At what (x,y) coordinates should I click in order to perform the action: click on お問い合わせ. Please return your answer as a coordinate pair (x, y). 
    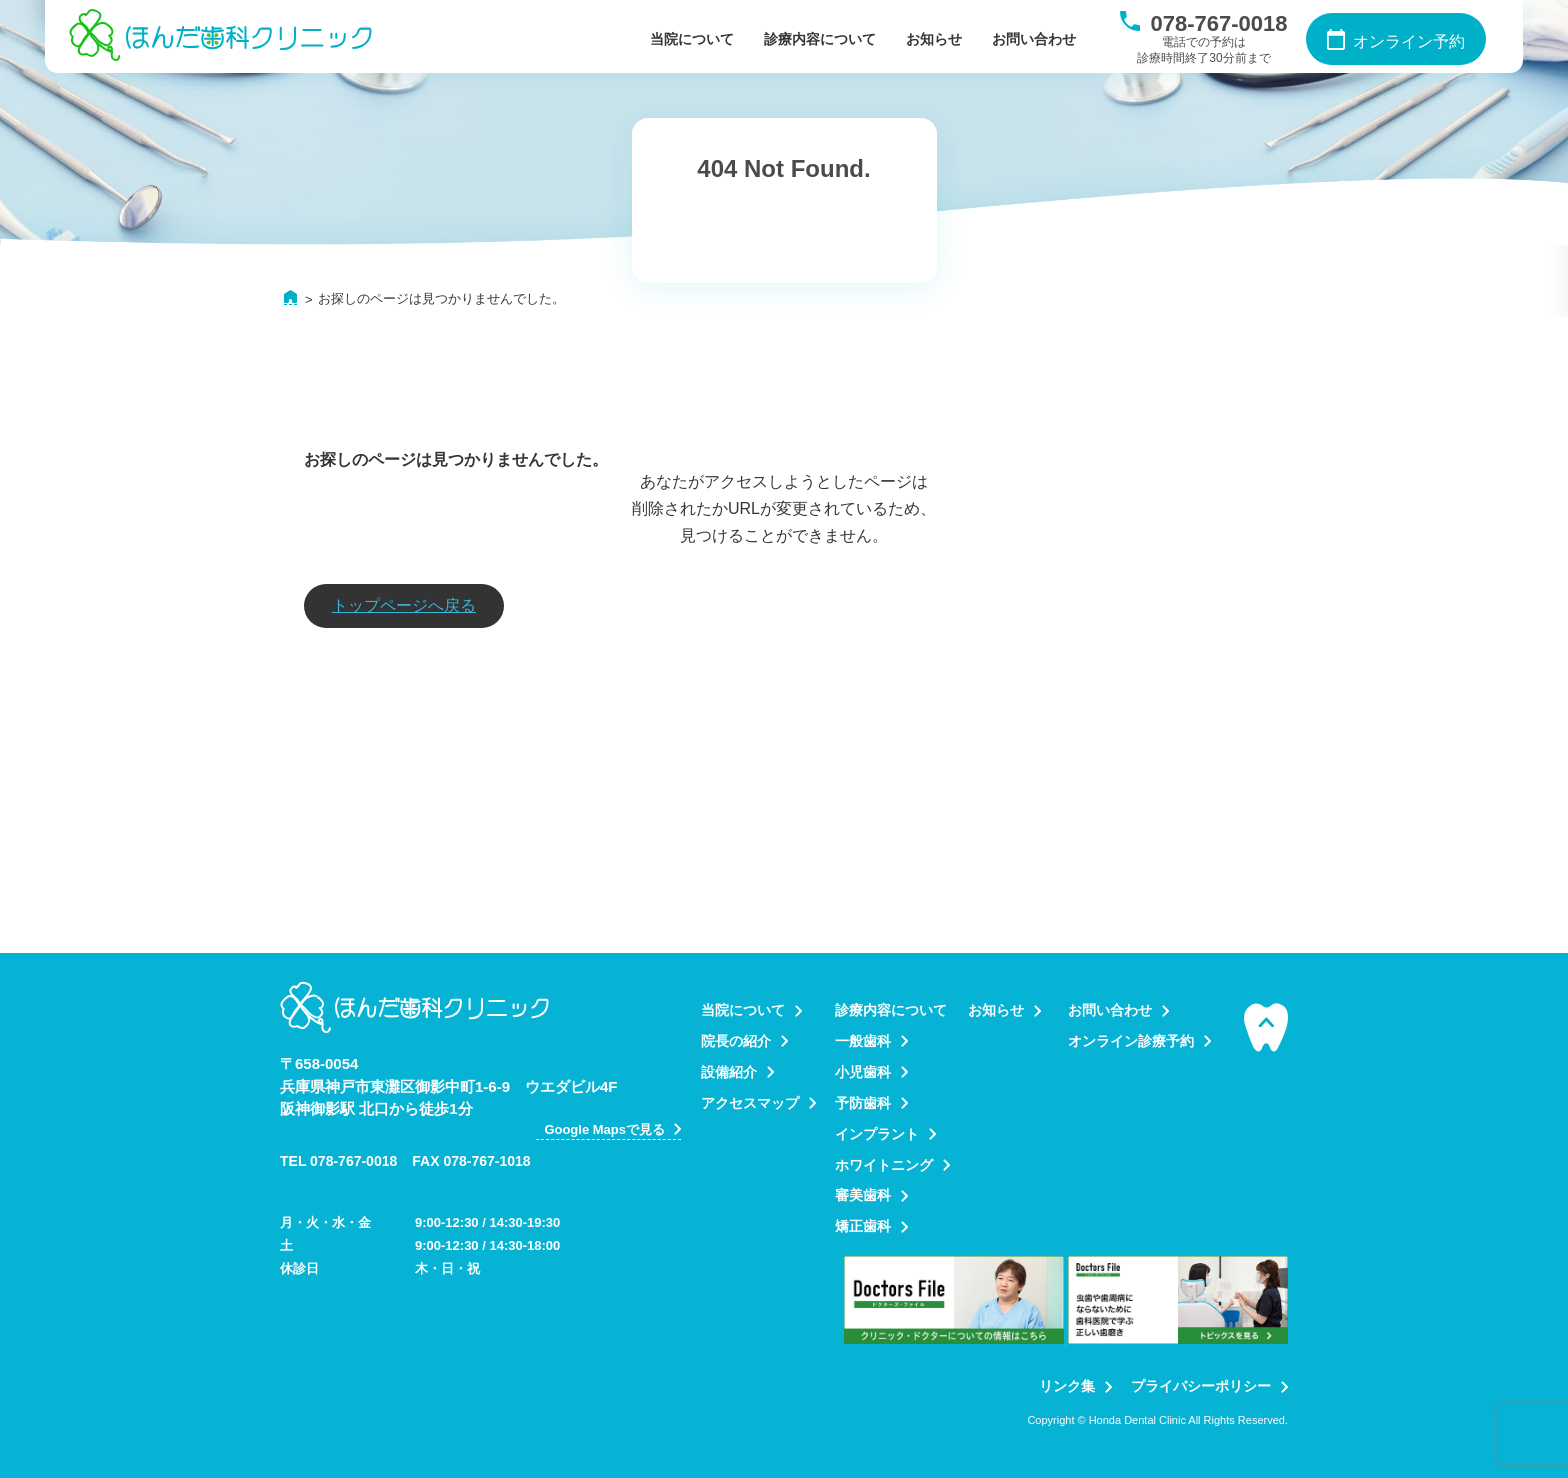
    Looking at the image, I should click on (1034, 39).